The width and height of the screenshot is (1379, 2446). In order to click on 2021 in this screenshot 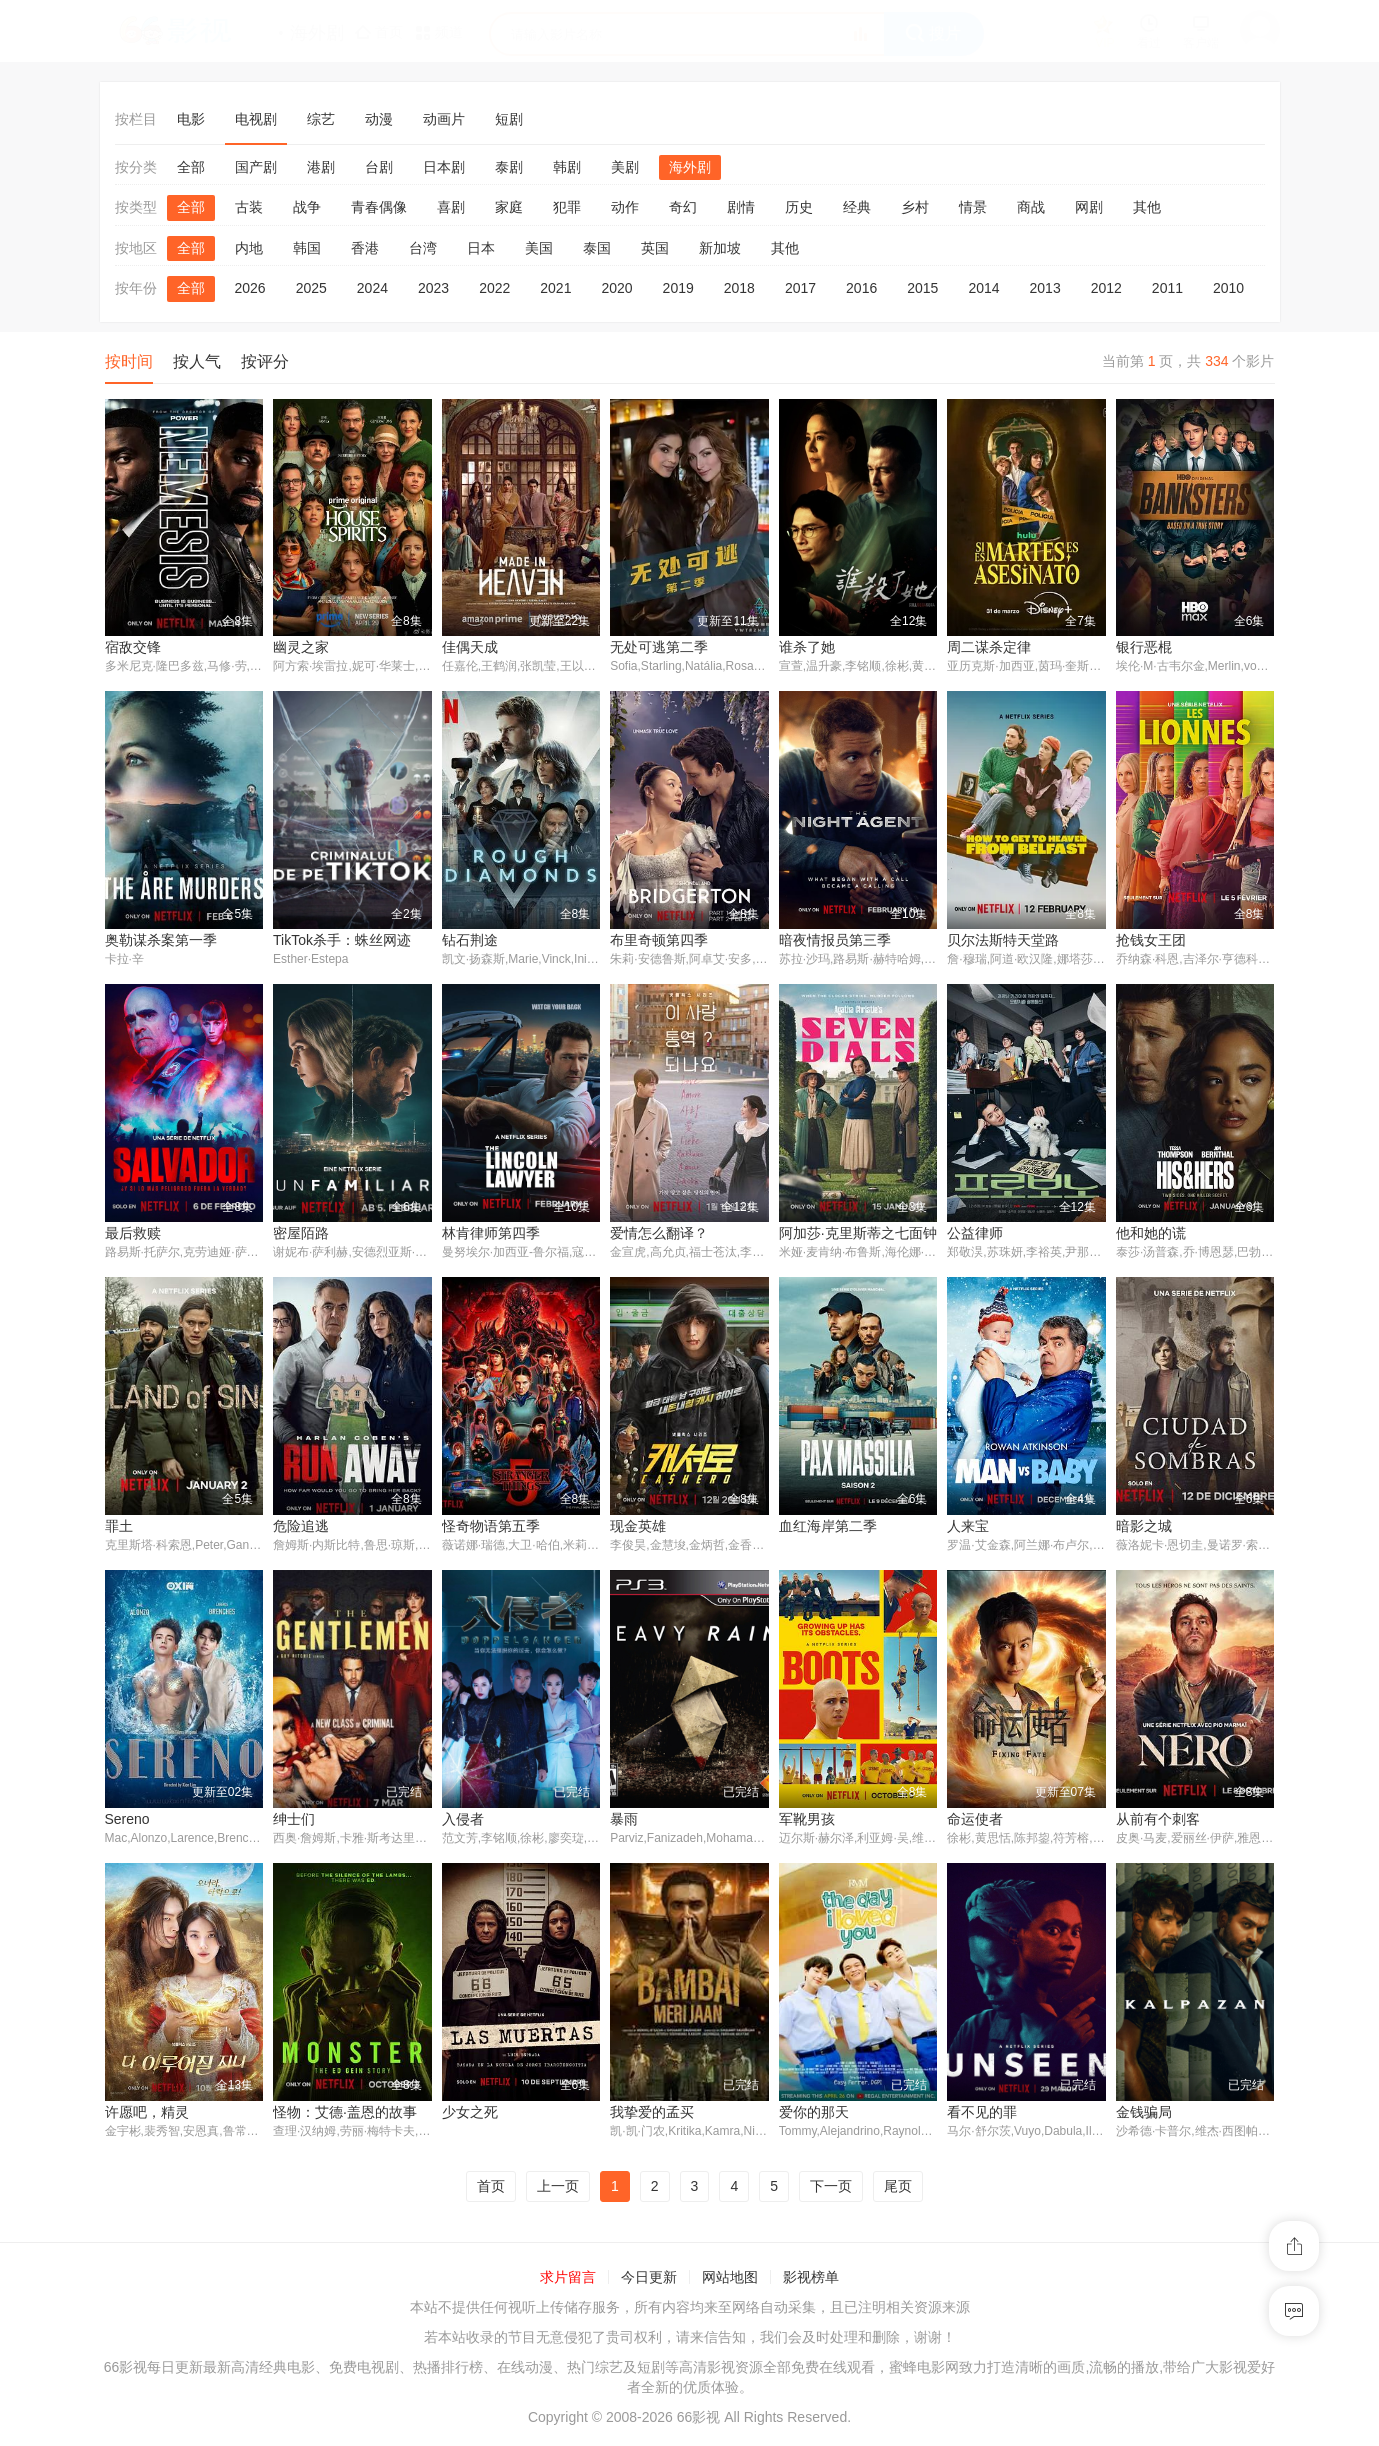, I will do `click(555, 288)`.